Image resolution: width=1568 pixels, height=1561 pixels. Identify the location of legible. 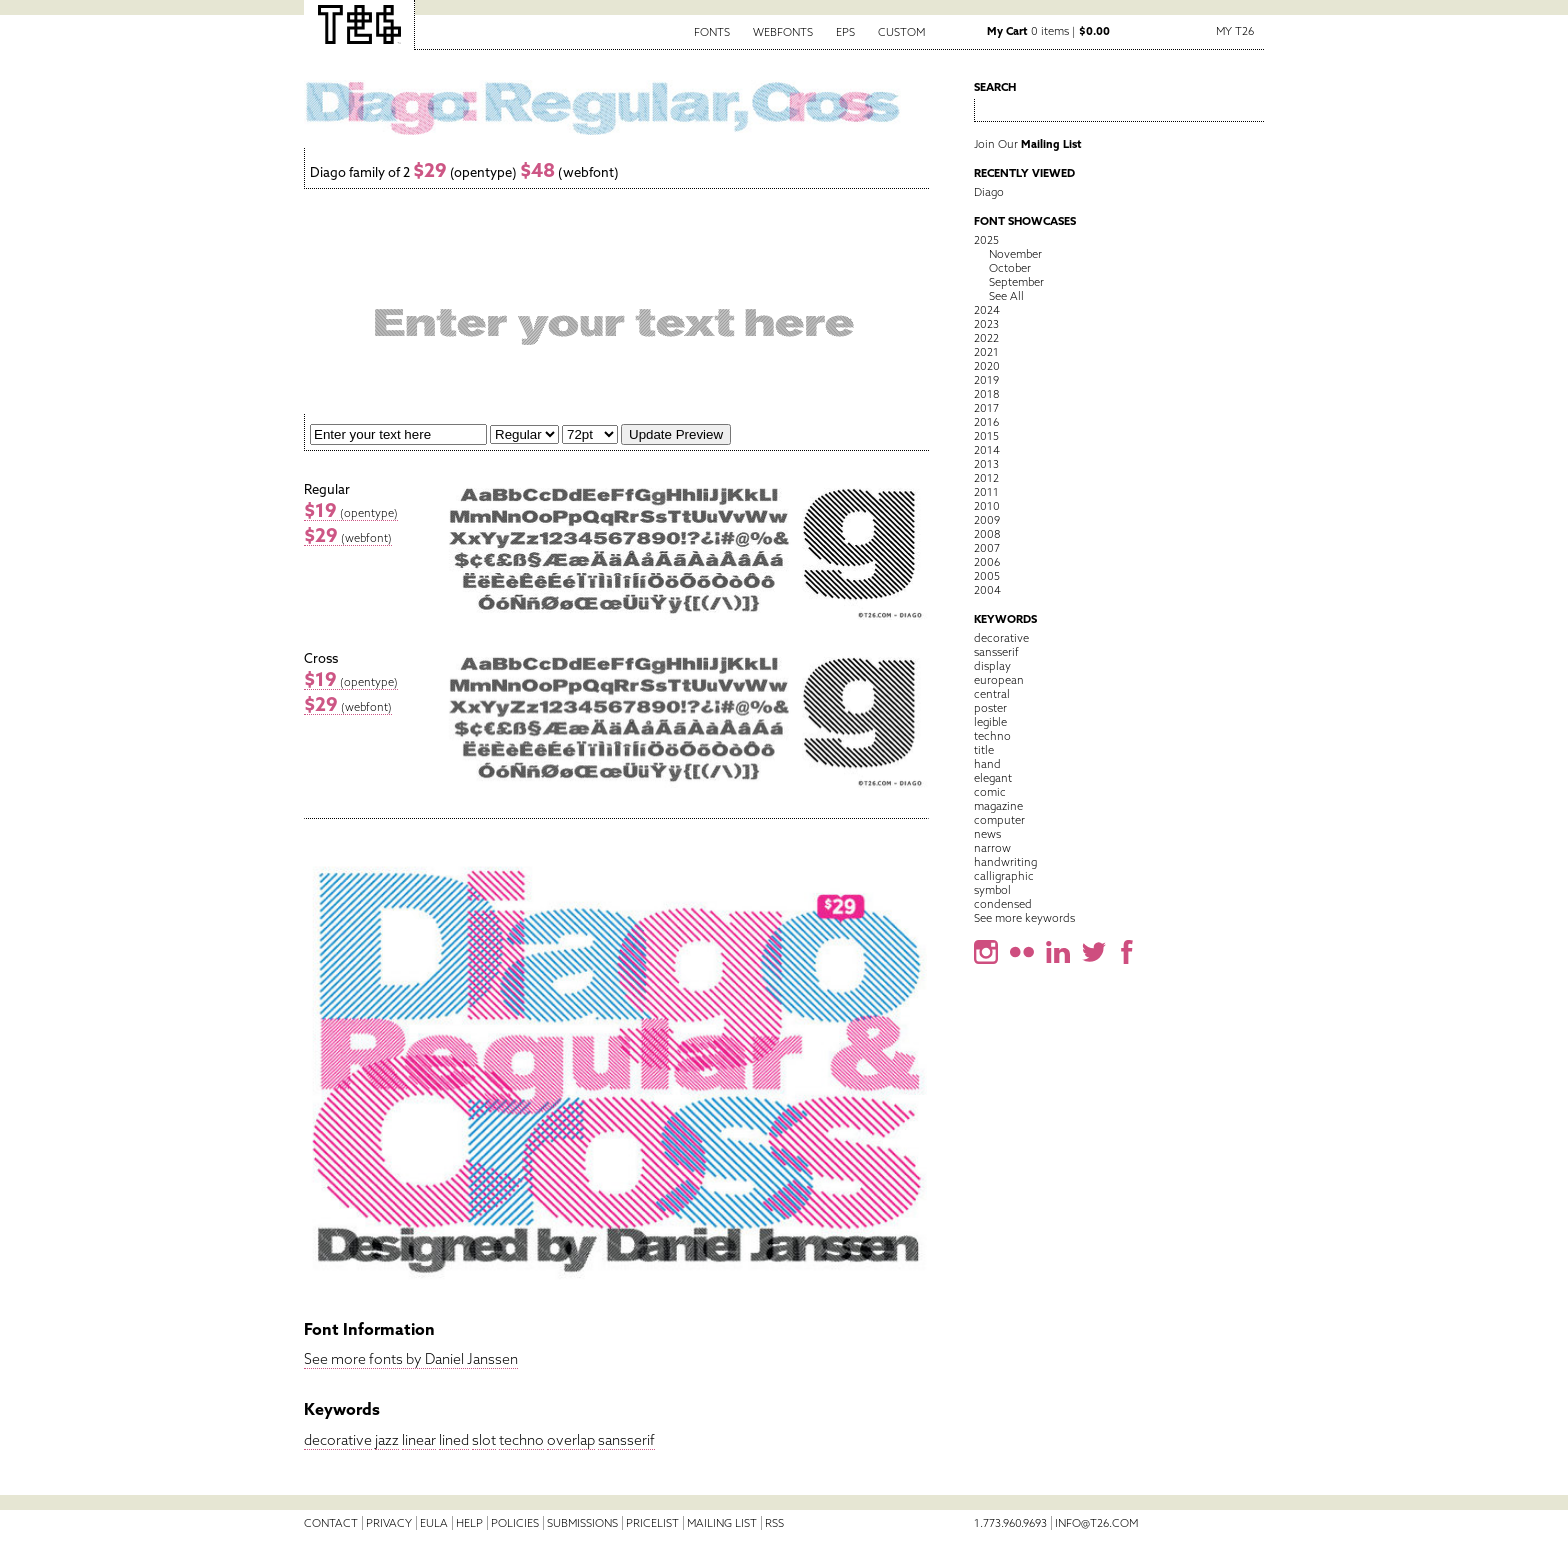
(990, 722).